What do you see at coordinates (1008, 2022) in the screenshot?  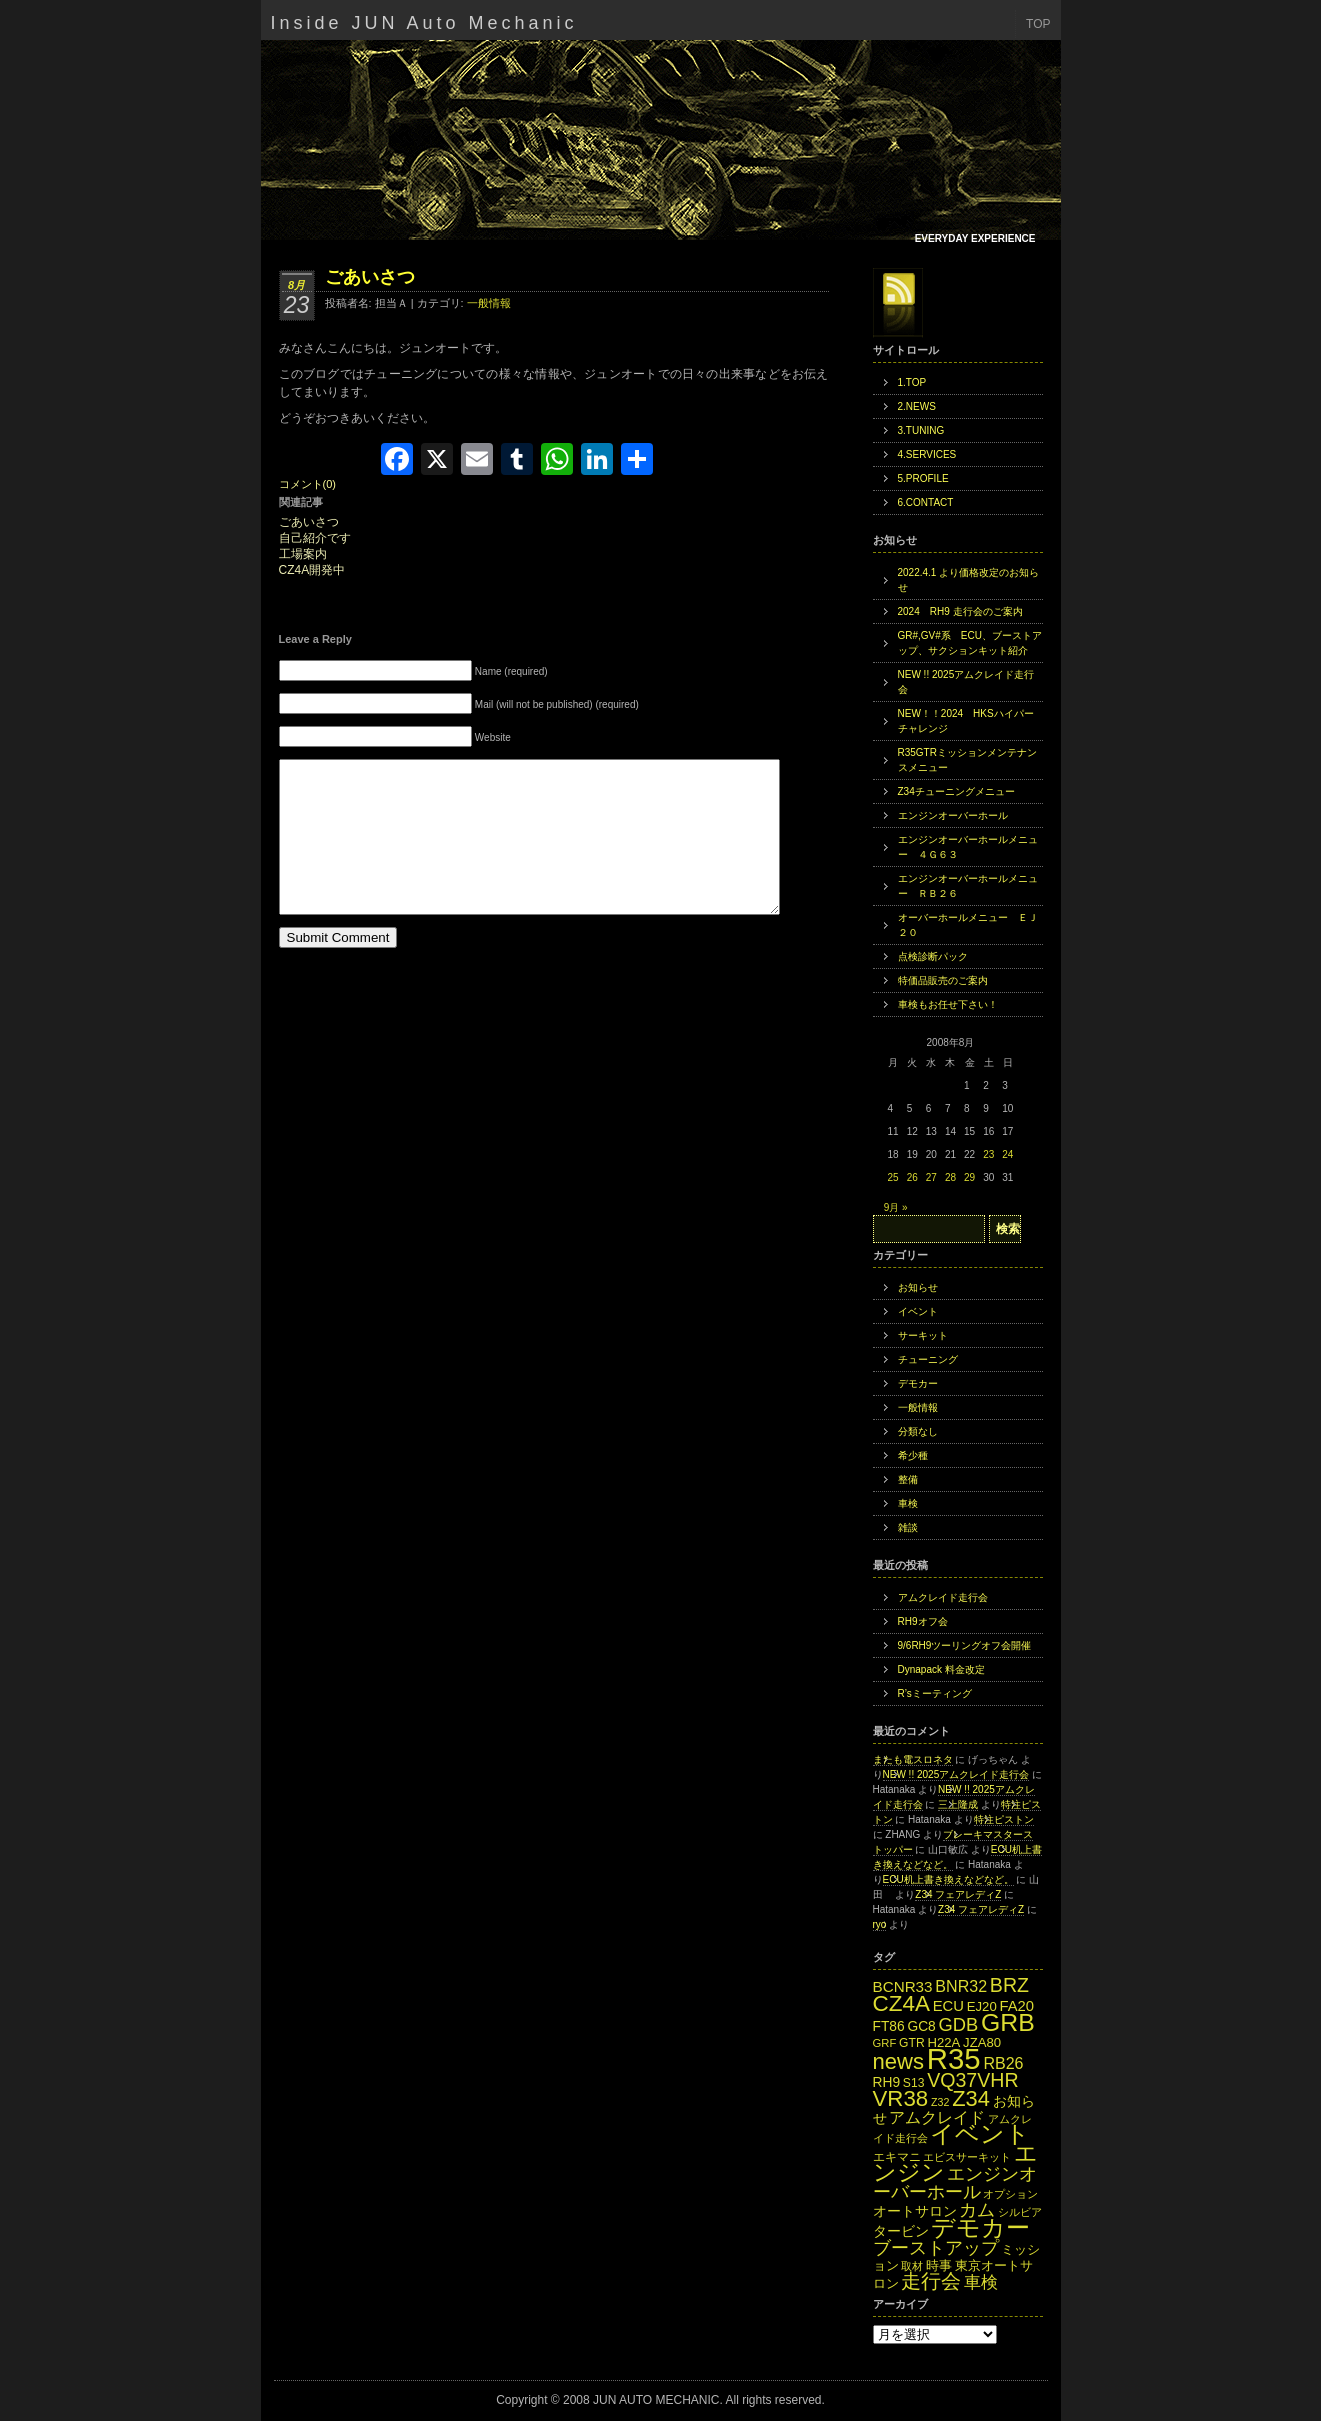 I see `GRB [GRB (56個の項目)]` at bounding box center [1008, 2022].